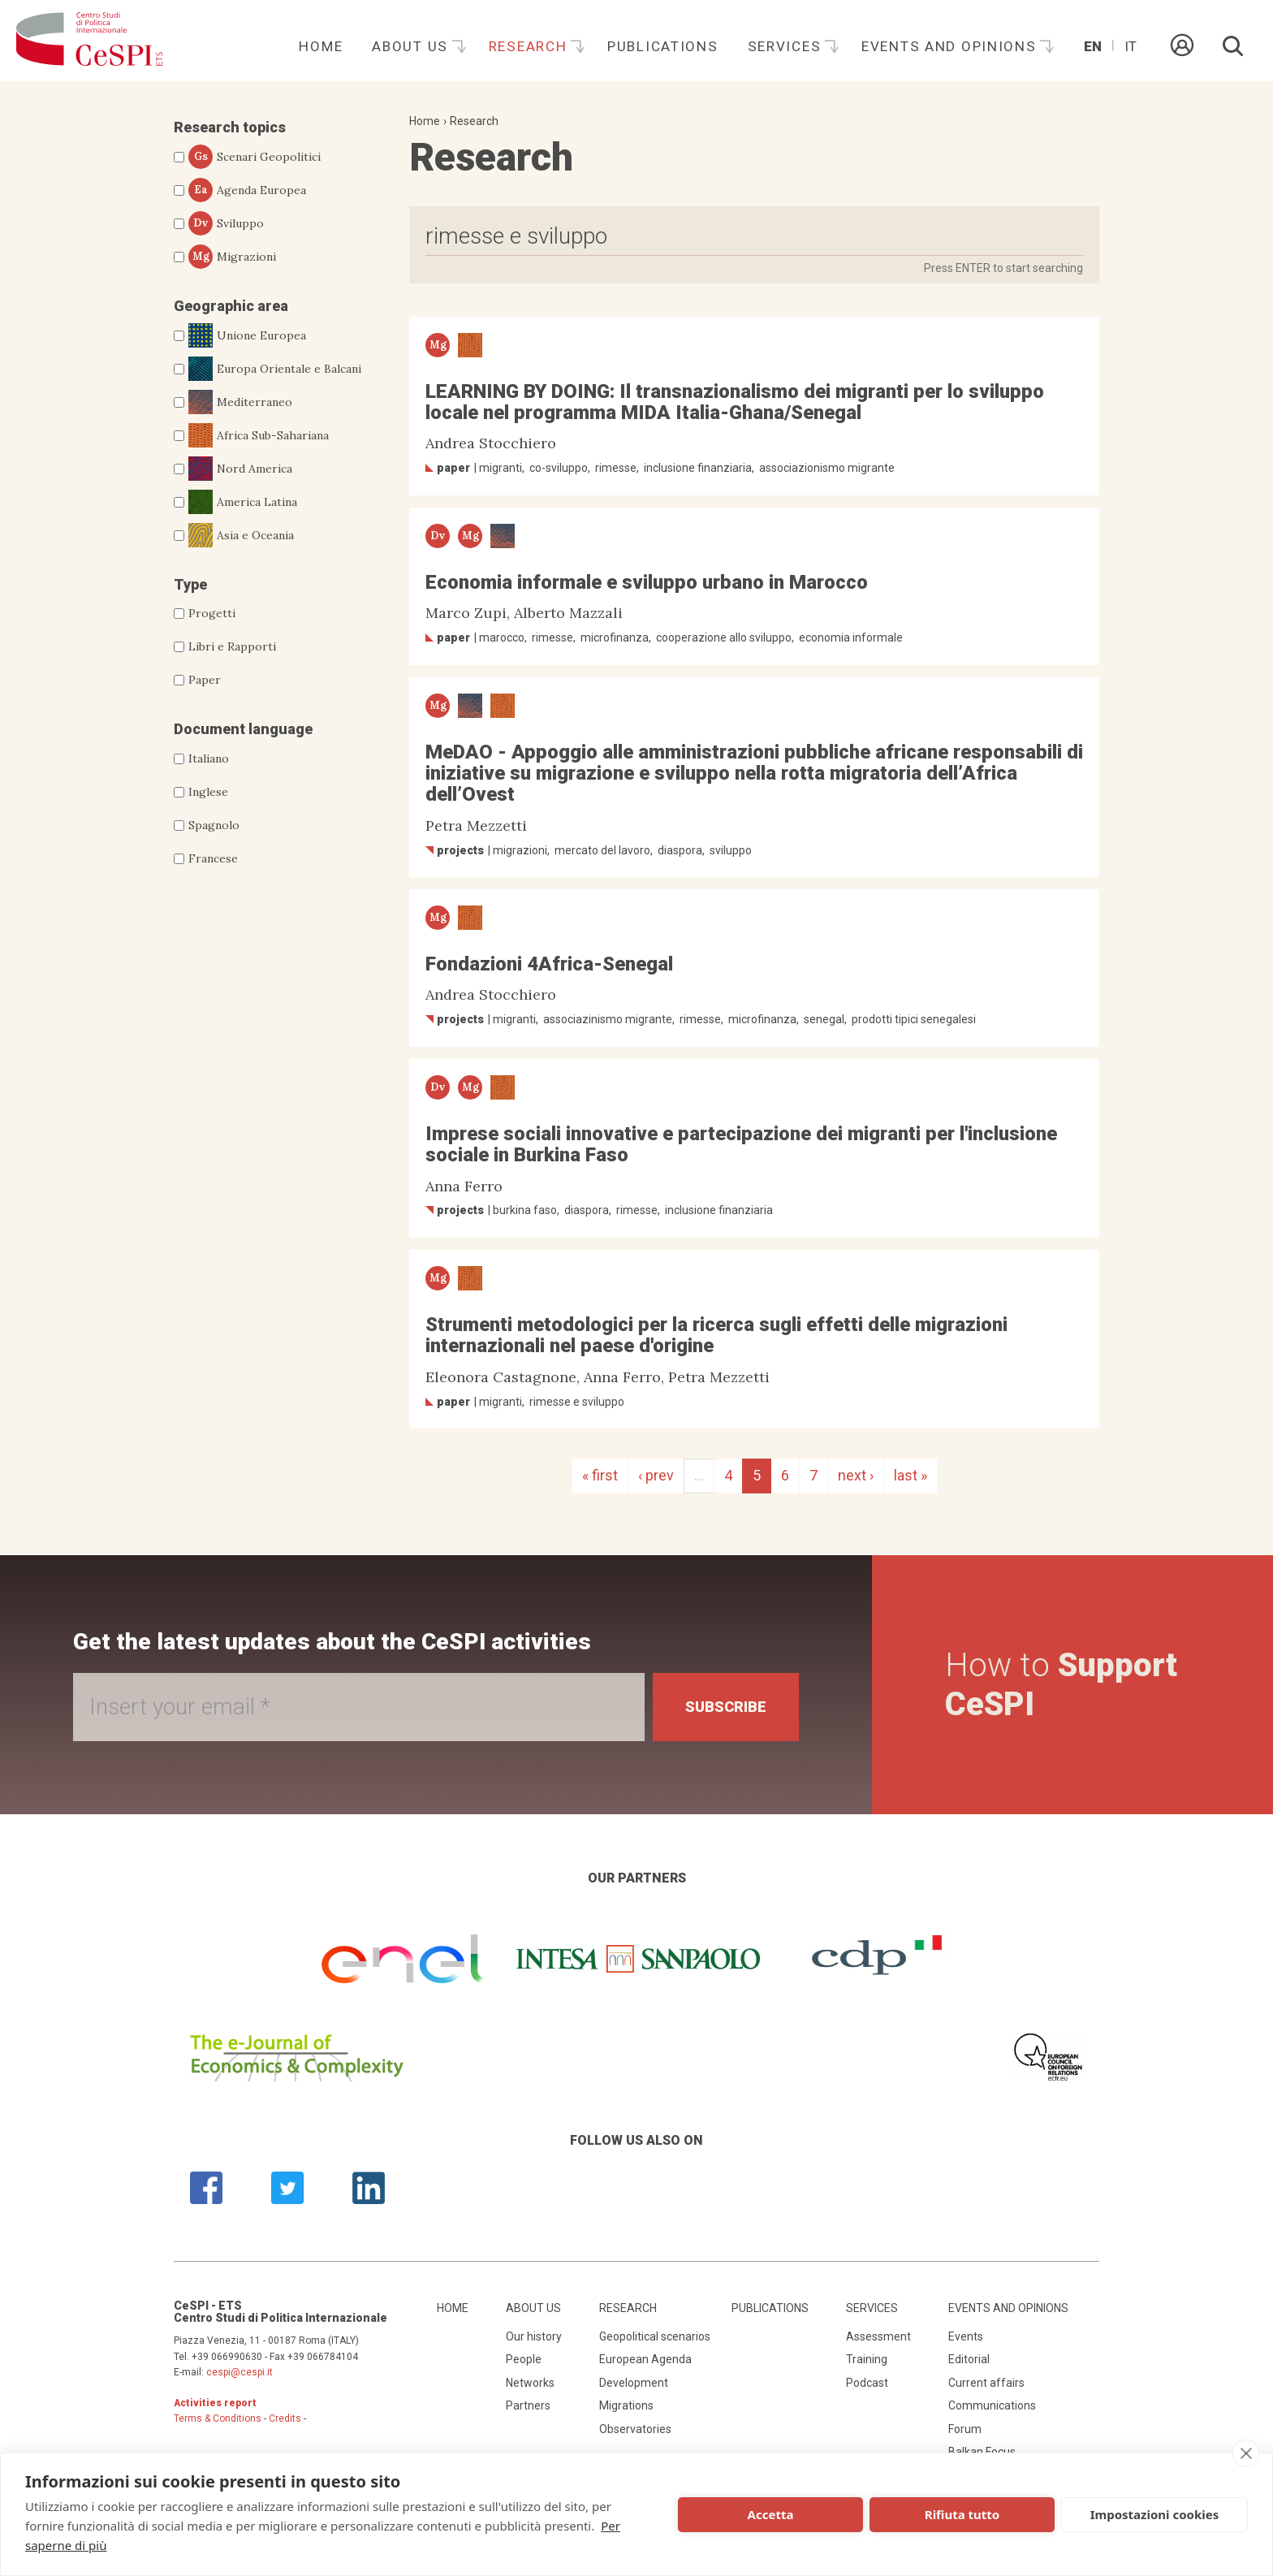 This screenshot has width=1273, height=2576. I want to click on Editorial, so click(969, 2359).